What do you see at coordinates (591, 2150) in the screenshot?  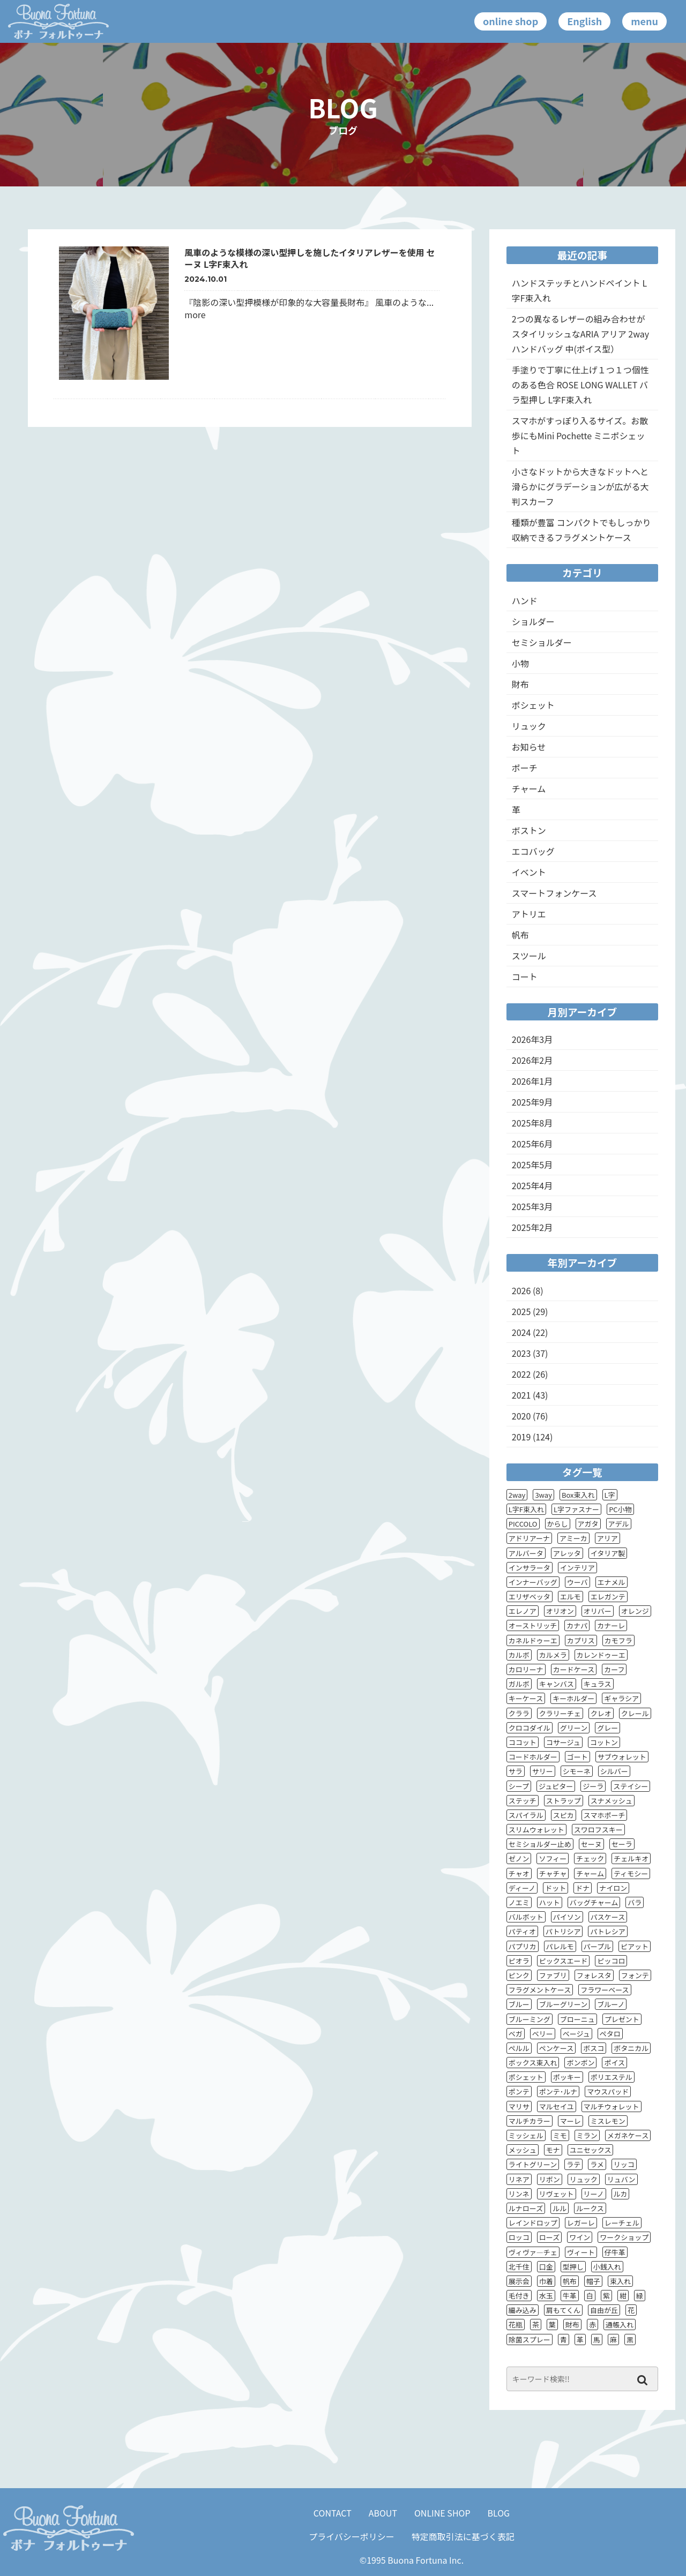 I see `ユニセックス` at bounding box center [591, 2150].